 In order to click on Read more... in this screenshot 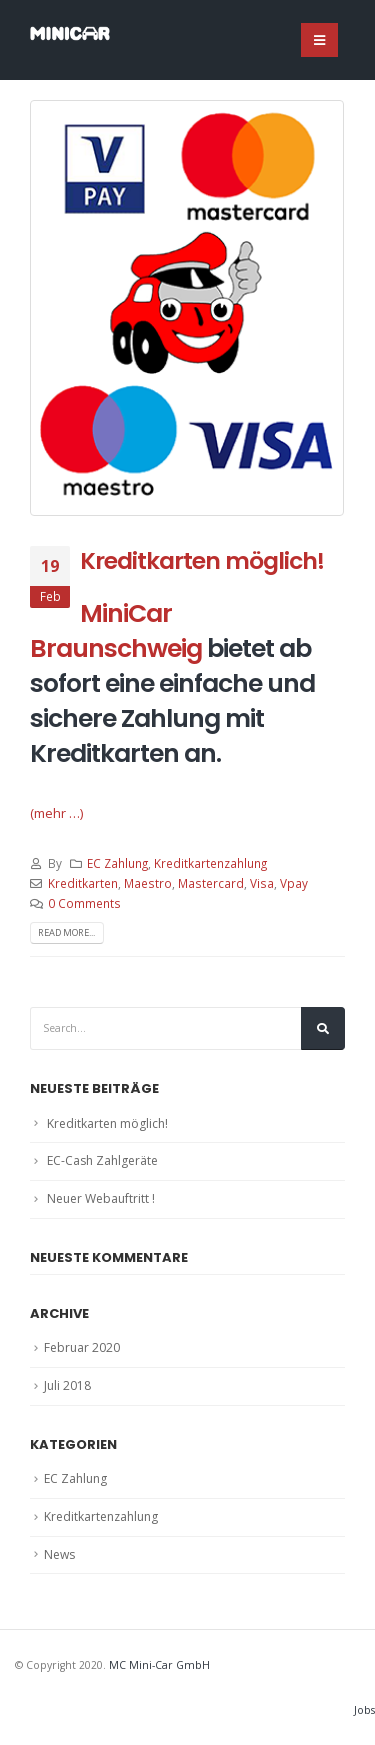, I will do `click(66, 932)`.